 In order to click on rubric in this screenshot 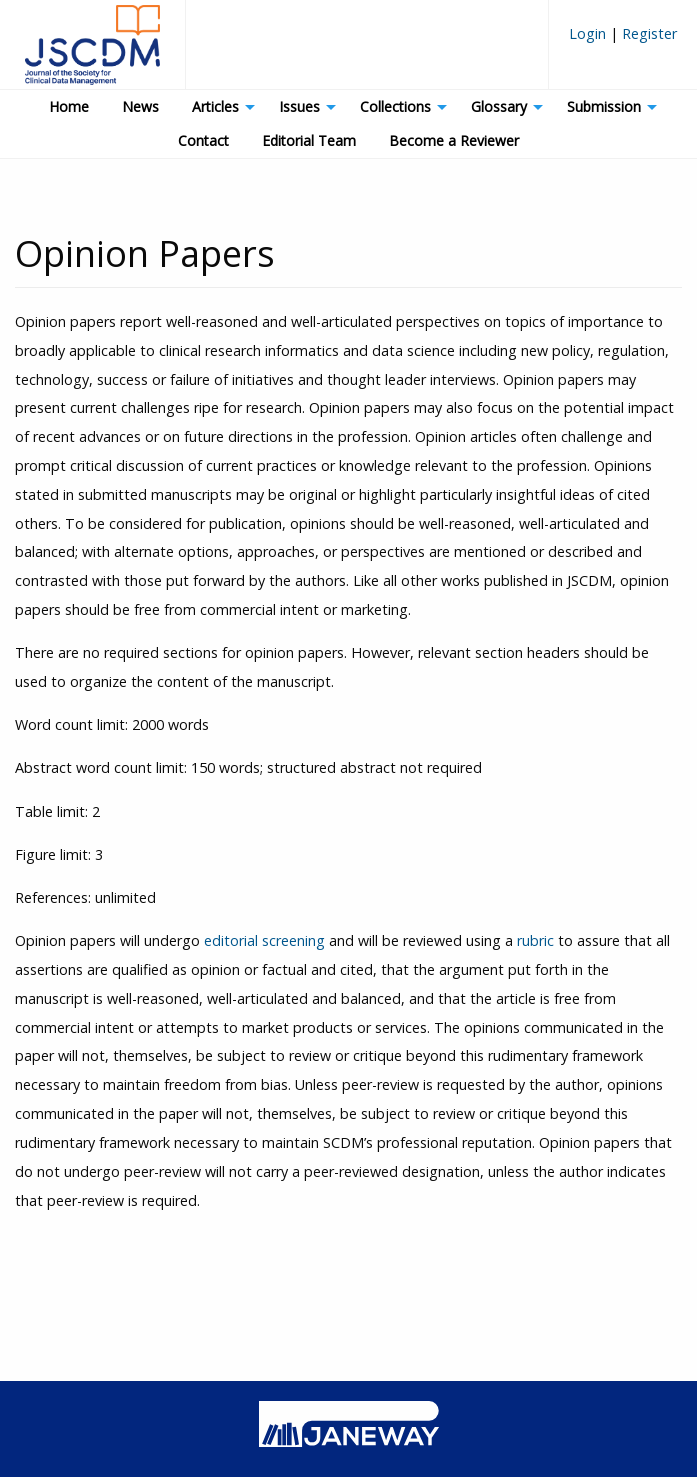, I will do `click(535, 940)`.